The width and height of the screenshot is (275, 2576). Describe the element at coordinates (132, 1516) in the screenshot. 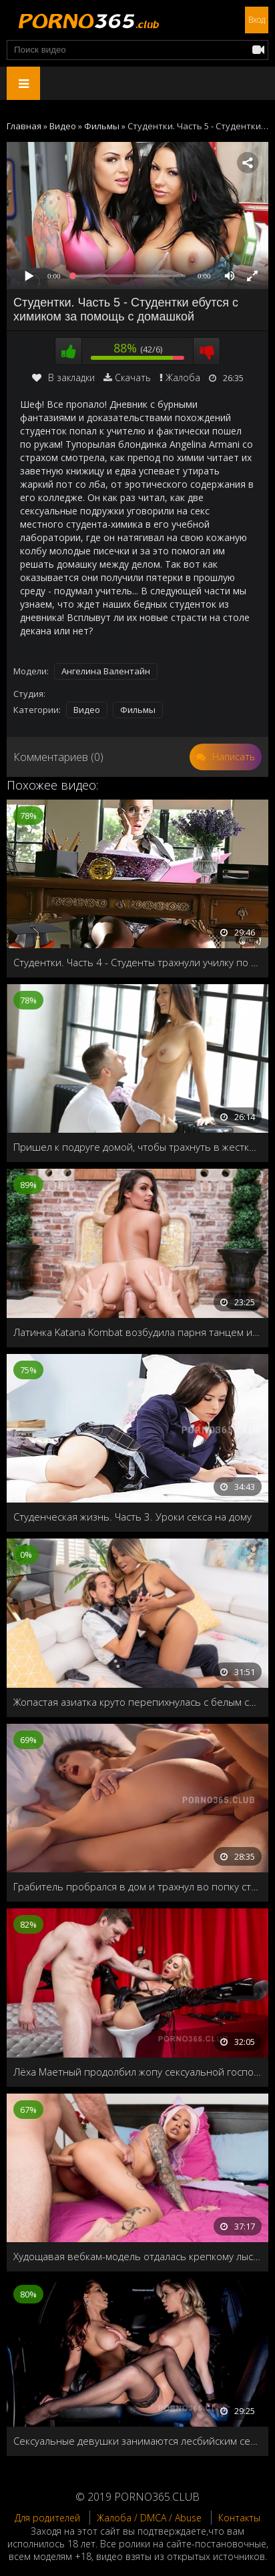

I see `Студенческая жизнь. Часть 3. Уроки секса на дому` at that location.